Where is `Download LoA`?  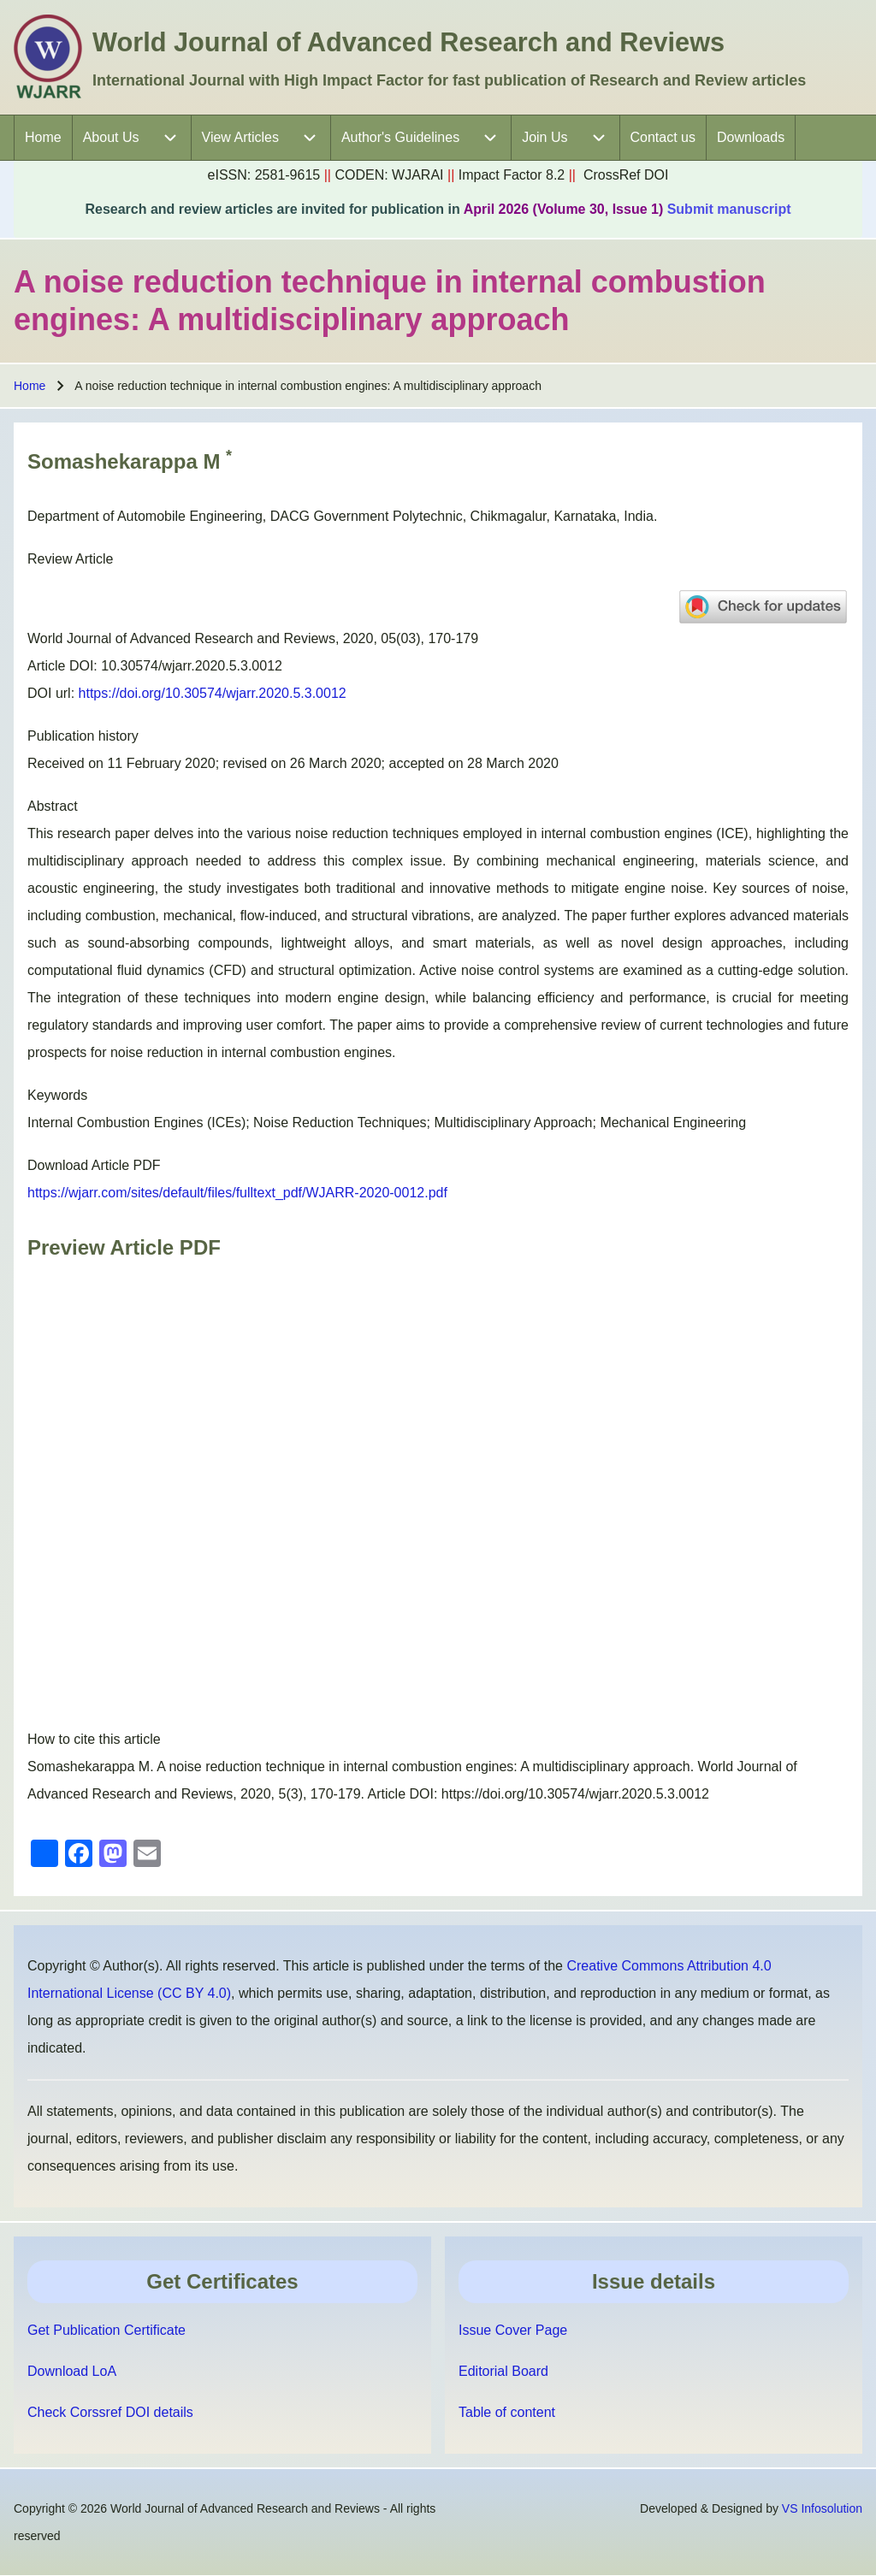
Download LoA is located at coordinates (71, 2371).